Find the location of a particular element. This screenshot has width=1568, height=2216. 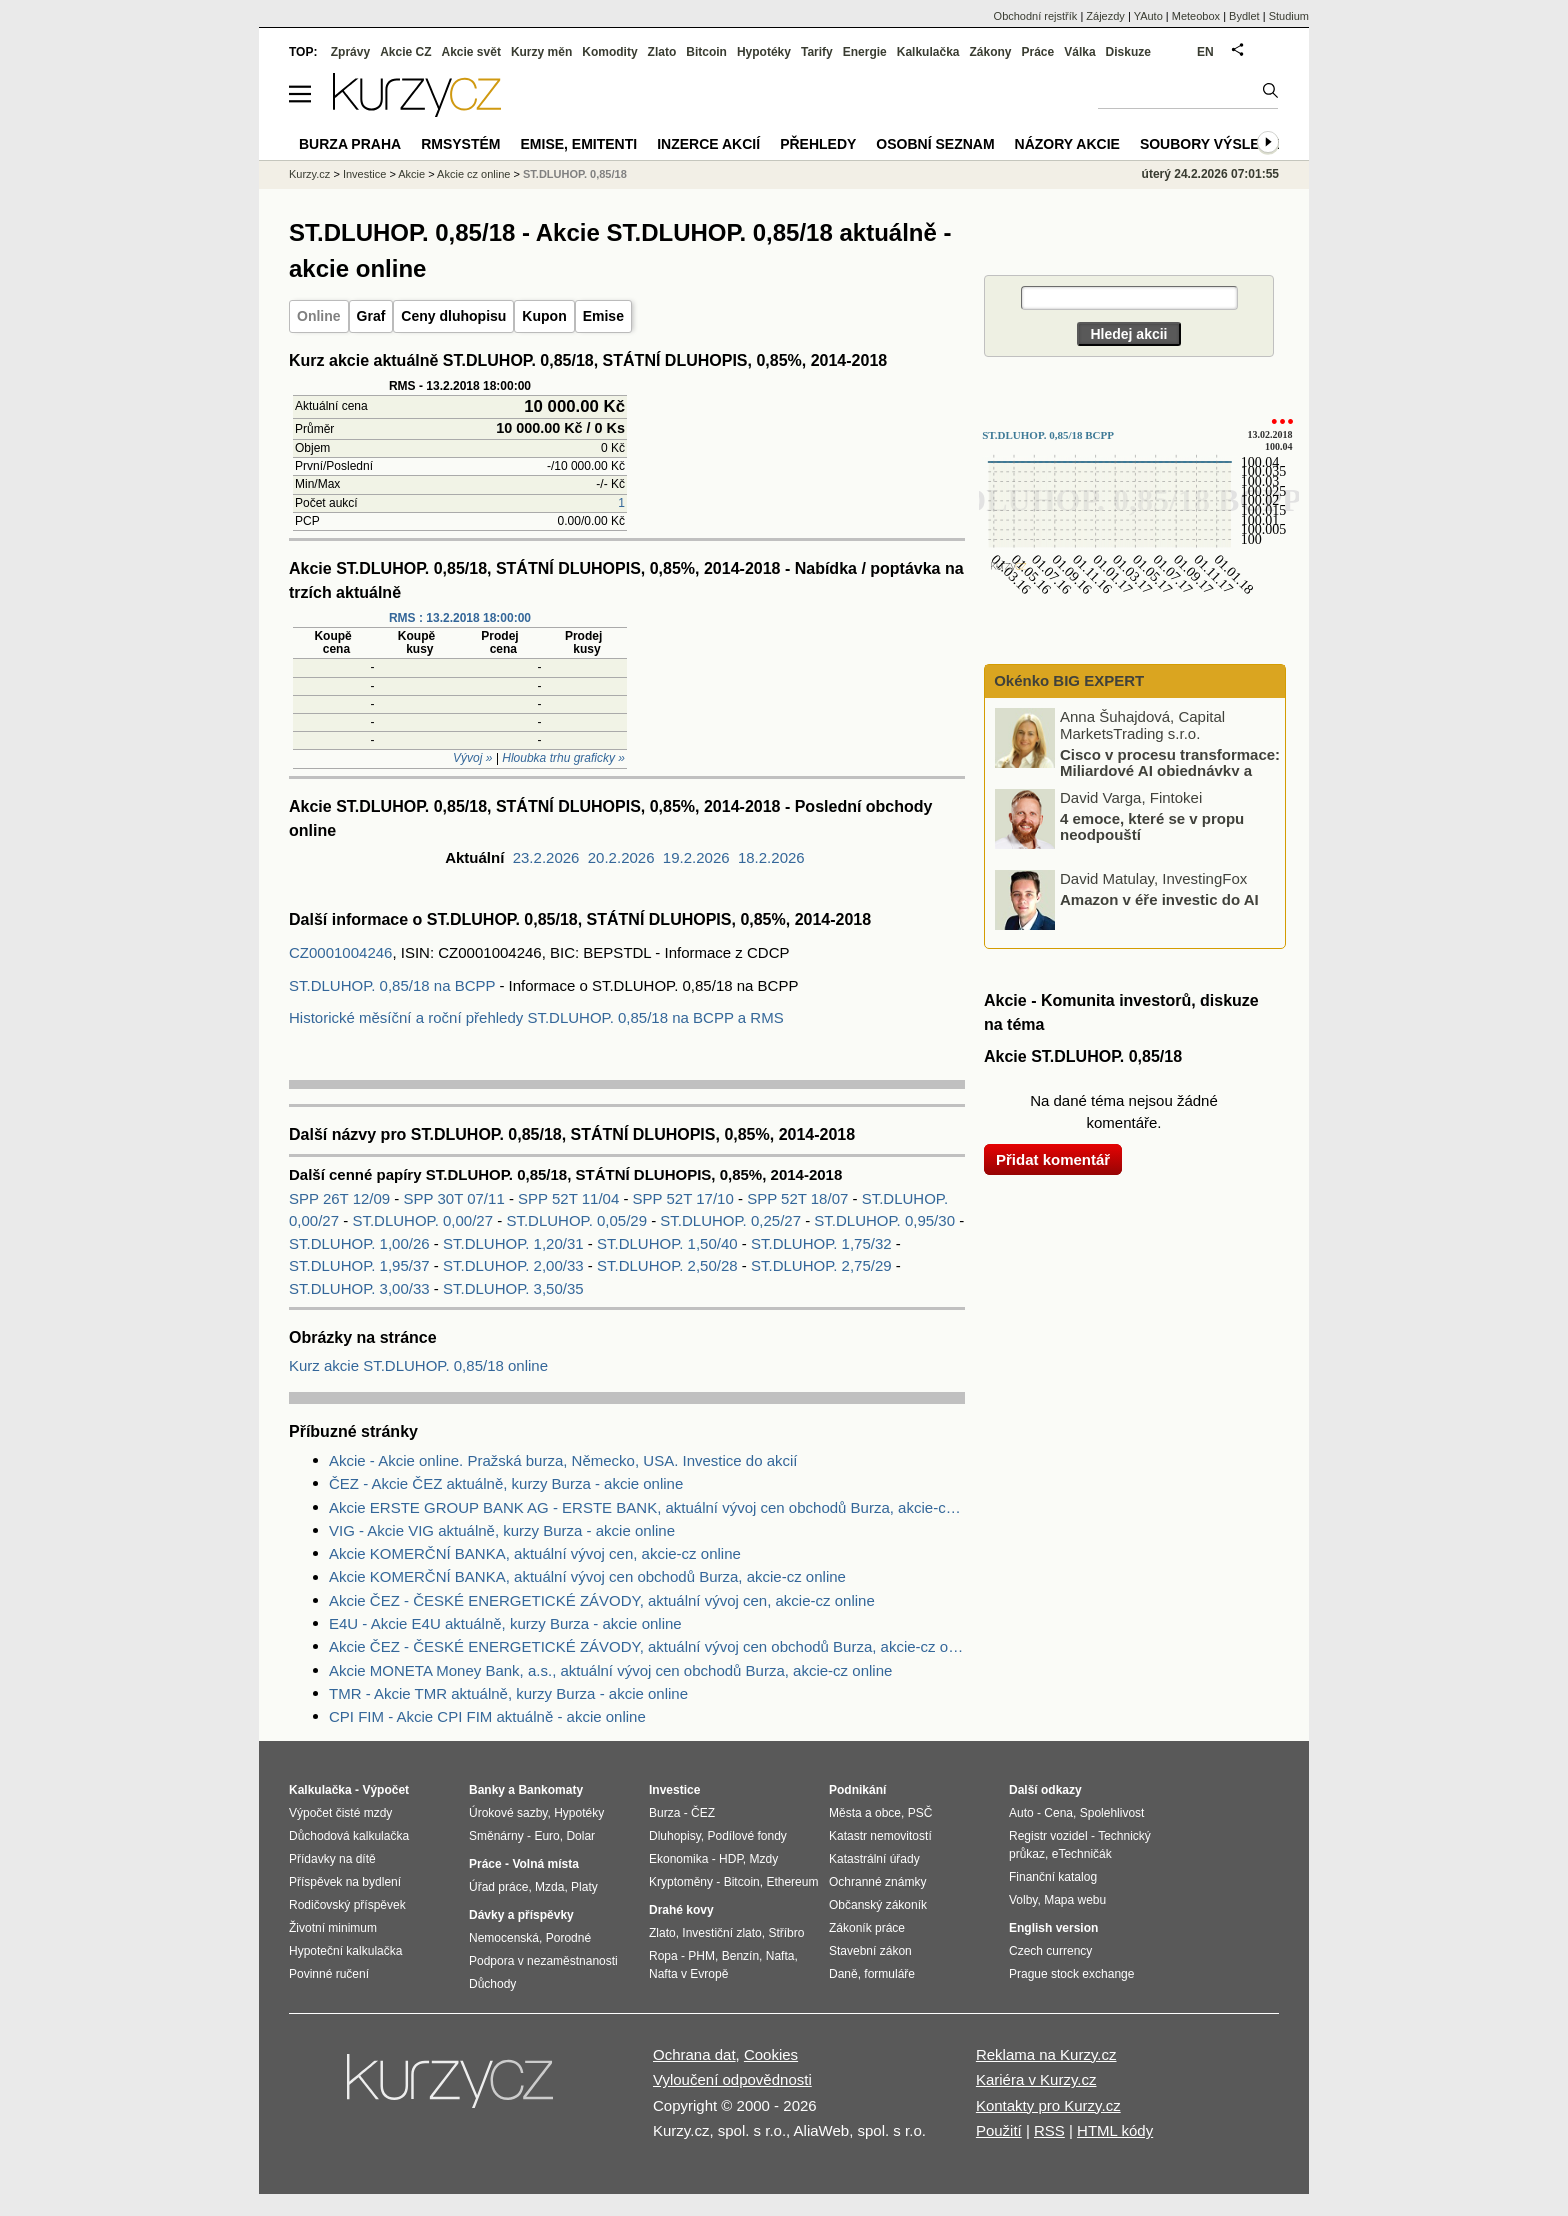

Občanský zákoník is located at coordinates (878, 1905).